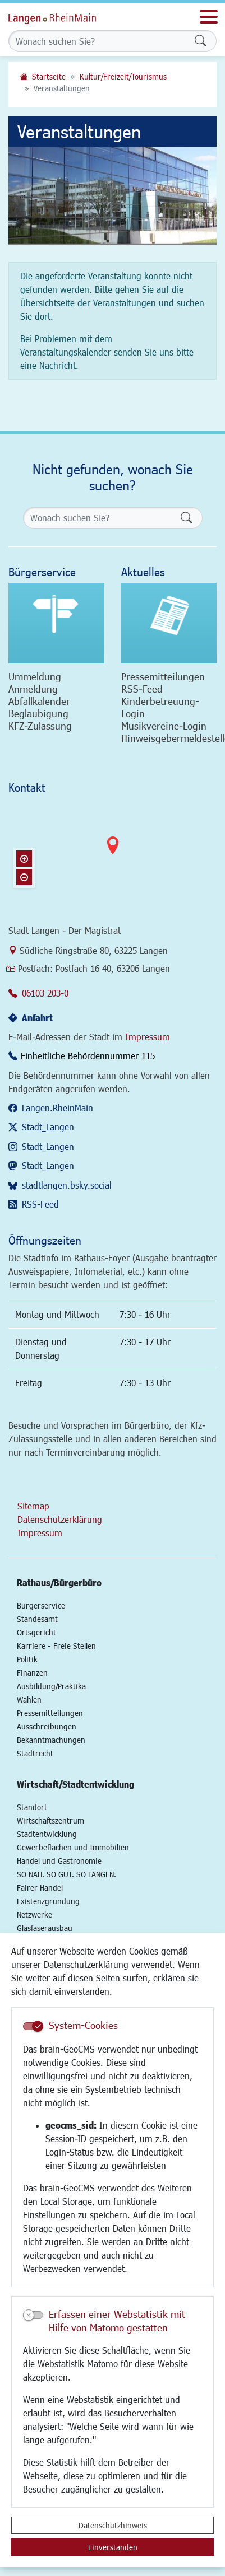 This screenshot has height=2576, width=225. Describe the element at coordinates (57, 1107) in the screenshot. I see `Langen.RheinMain` at that location.